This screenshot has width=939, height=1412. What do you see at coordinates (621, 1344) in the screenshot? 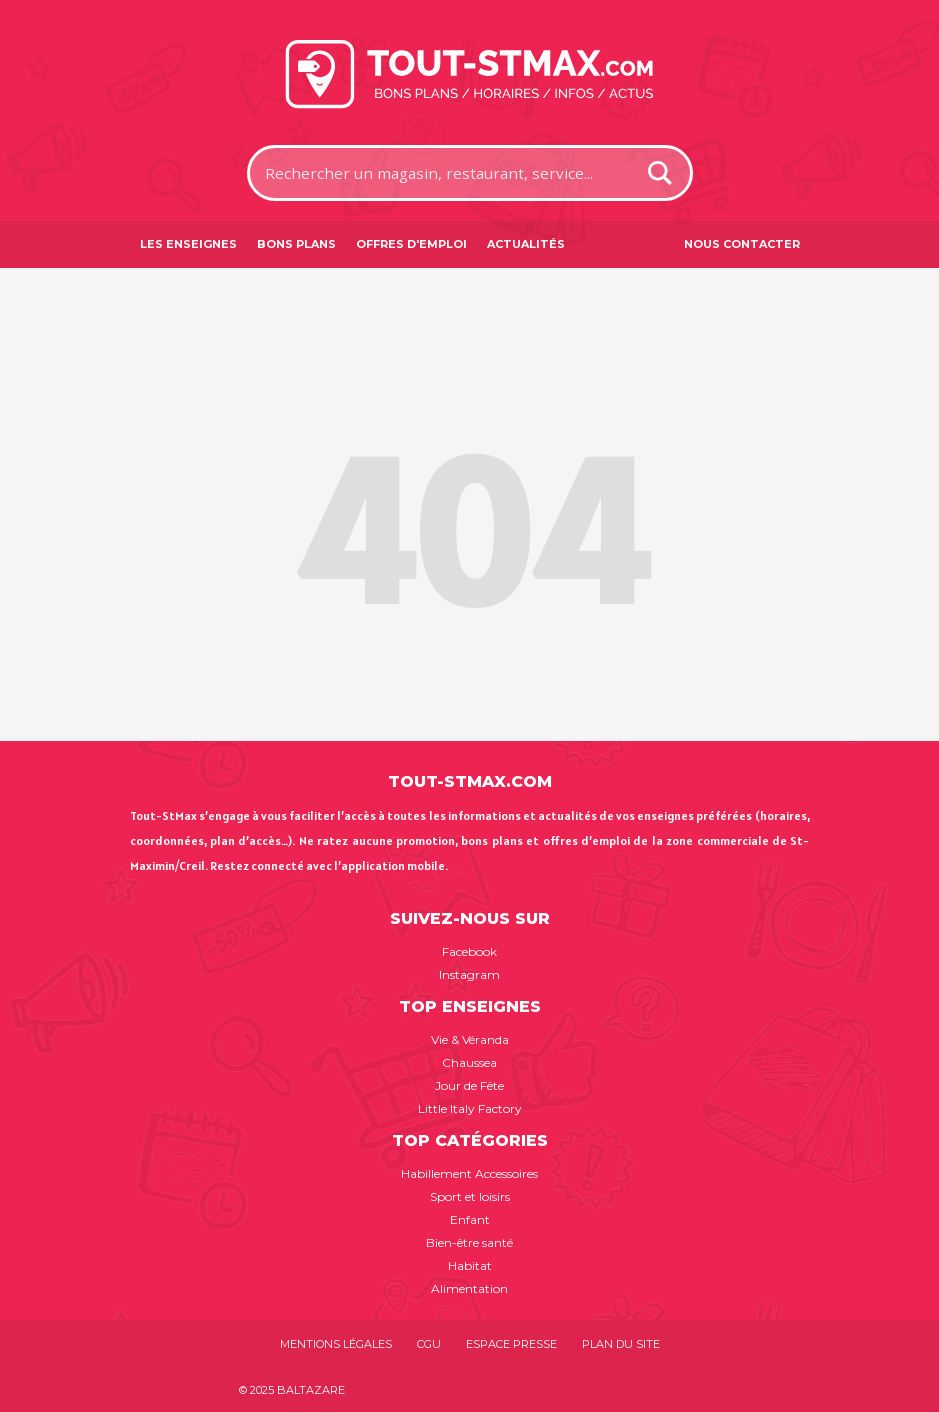
I see `Plan du site` at bounding box center [621, 1344].